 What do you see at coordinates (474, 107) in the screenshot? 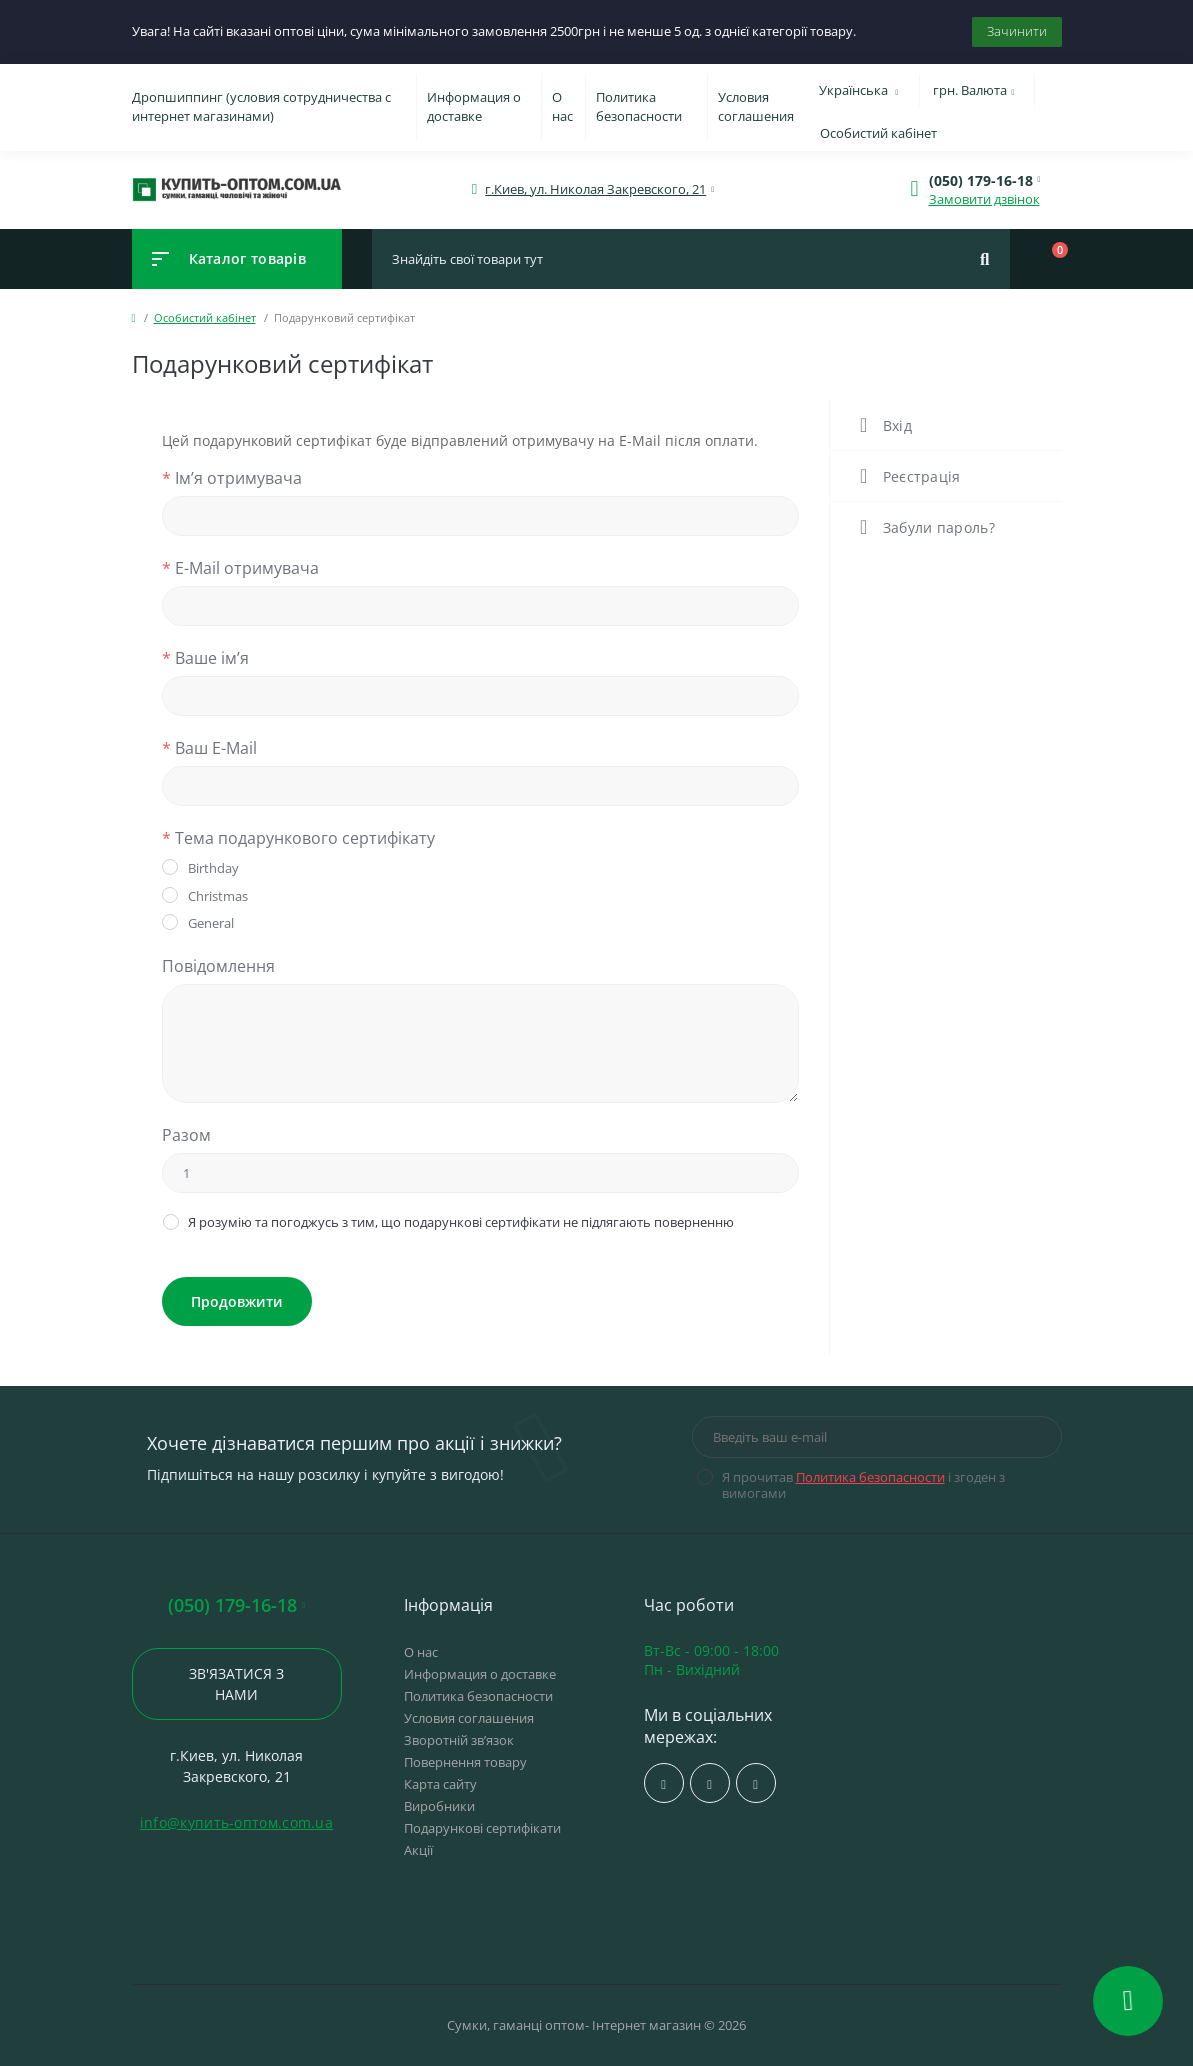
I see `Информация о доставке` at bounding box center [474, 107].